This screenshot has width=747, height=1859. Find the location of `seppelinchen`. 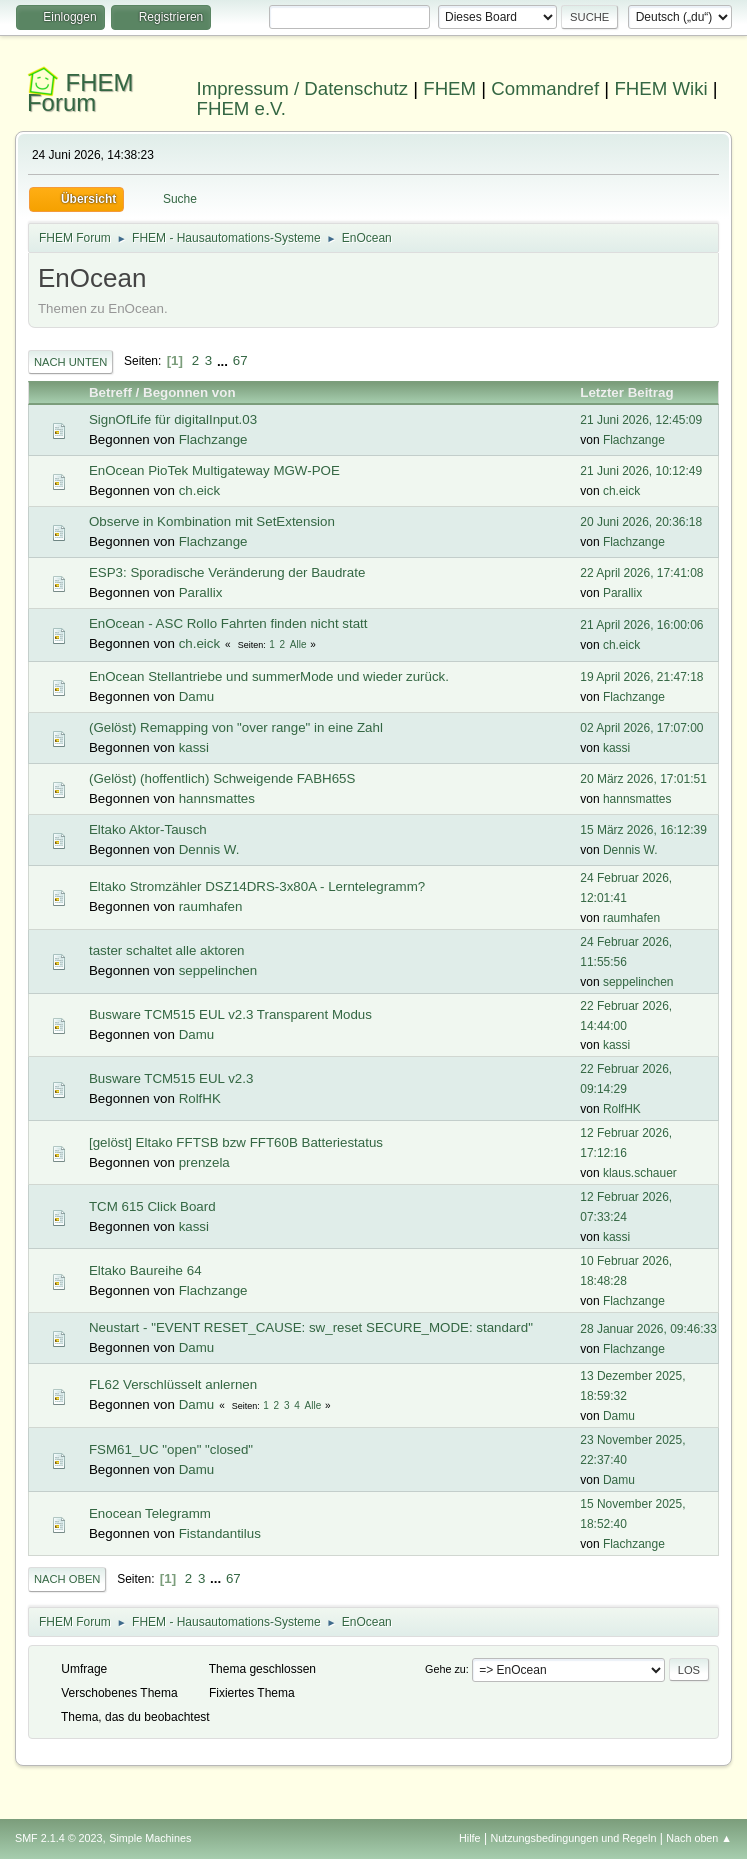

seppelinchen is located at coordinates (218, 970).